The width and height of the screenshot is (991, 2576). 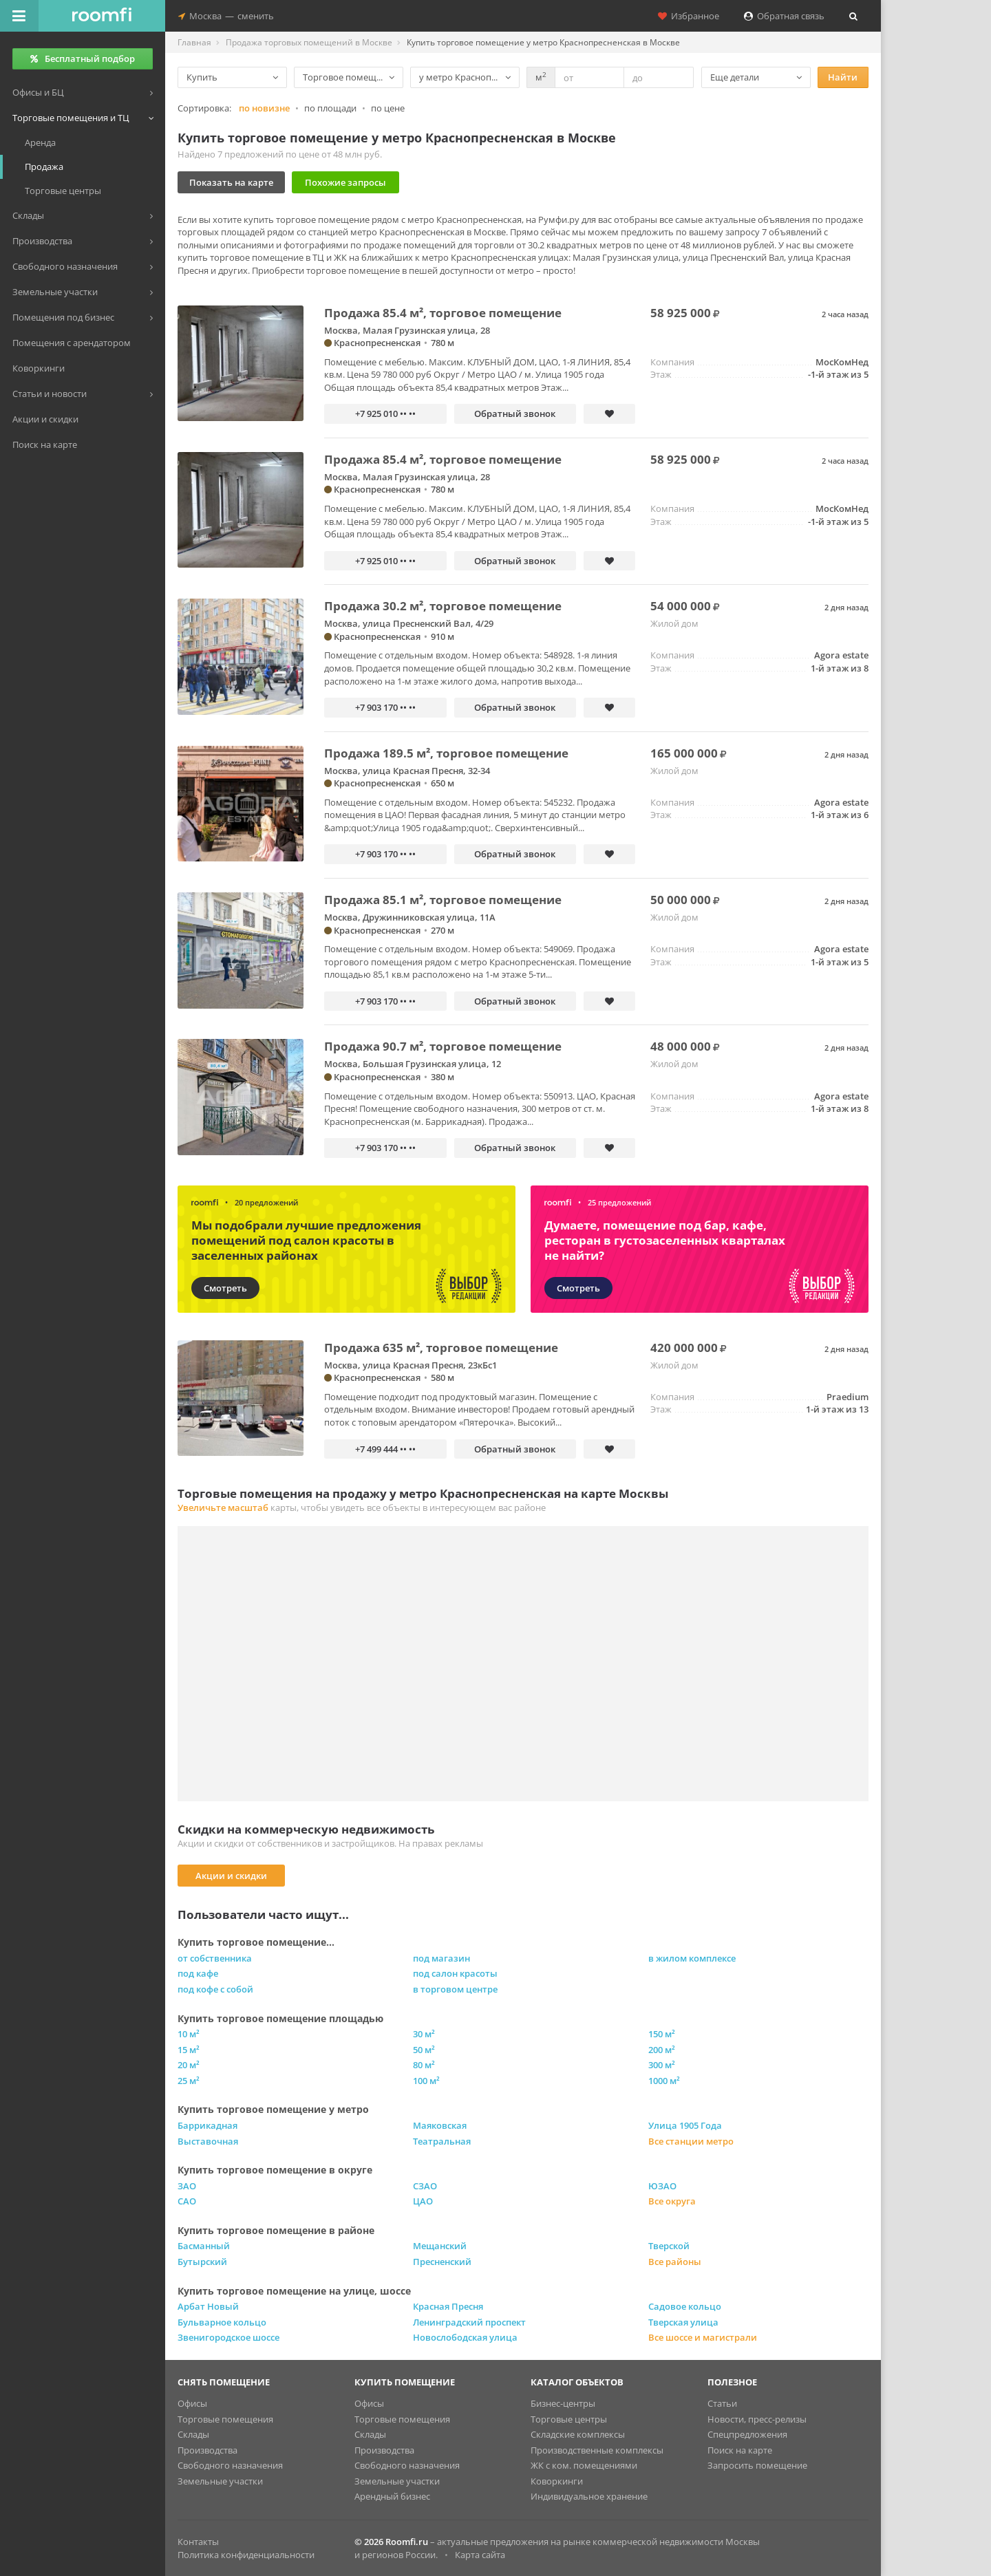 I want to click on под магазин, so click(x=441, y=1958).